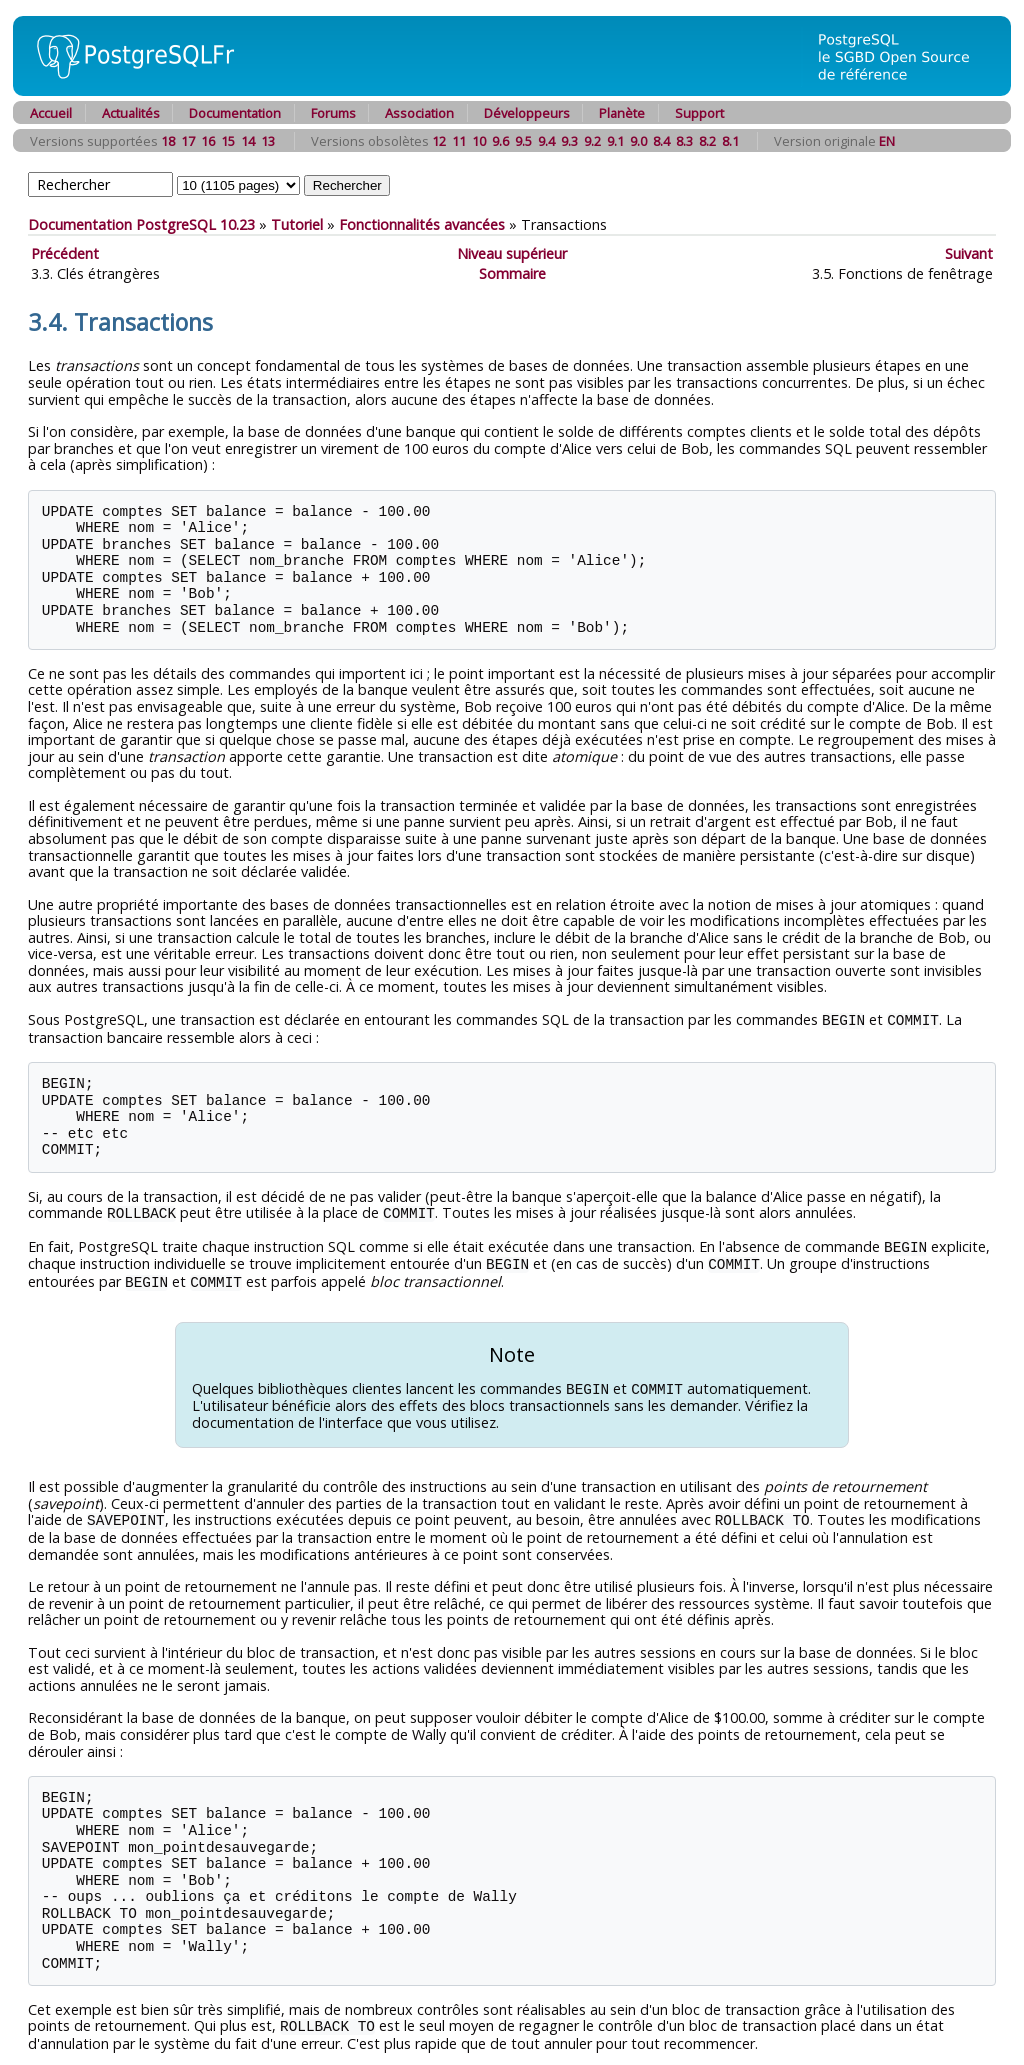  Describe the element at coordinates (333, 113) in the screenshot. I see `Forums` at that location.